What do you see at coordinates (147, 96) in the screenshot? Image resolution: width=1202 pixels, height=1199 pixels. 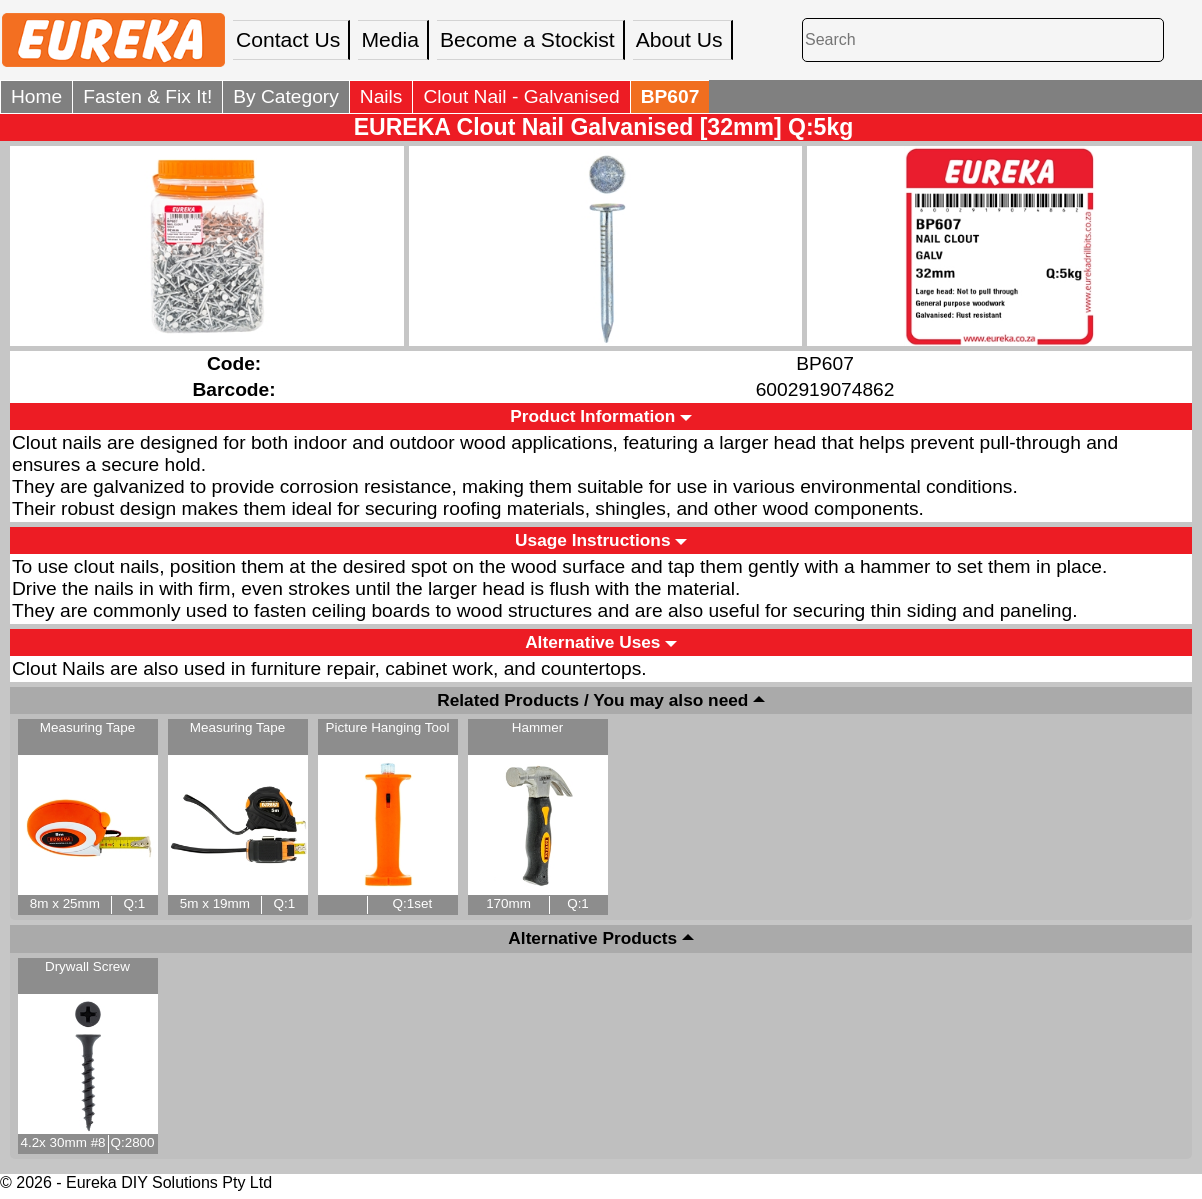 I see `Fasten & Fix It!` at bounding box center [147, 96].